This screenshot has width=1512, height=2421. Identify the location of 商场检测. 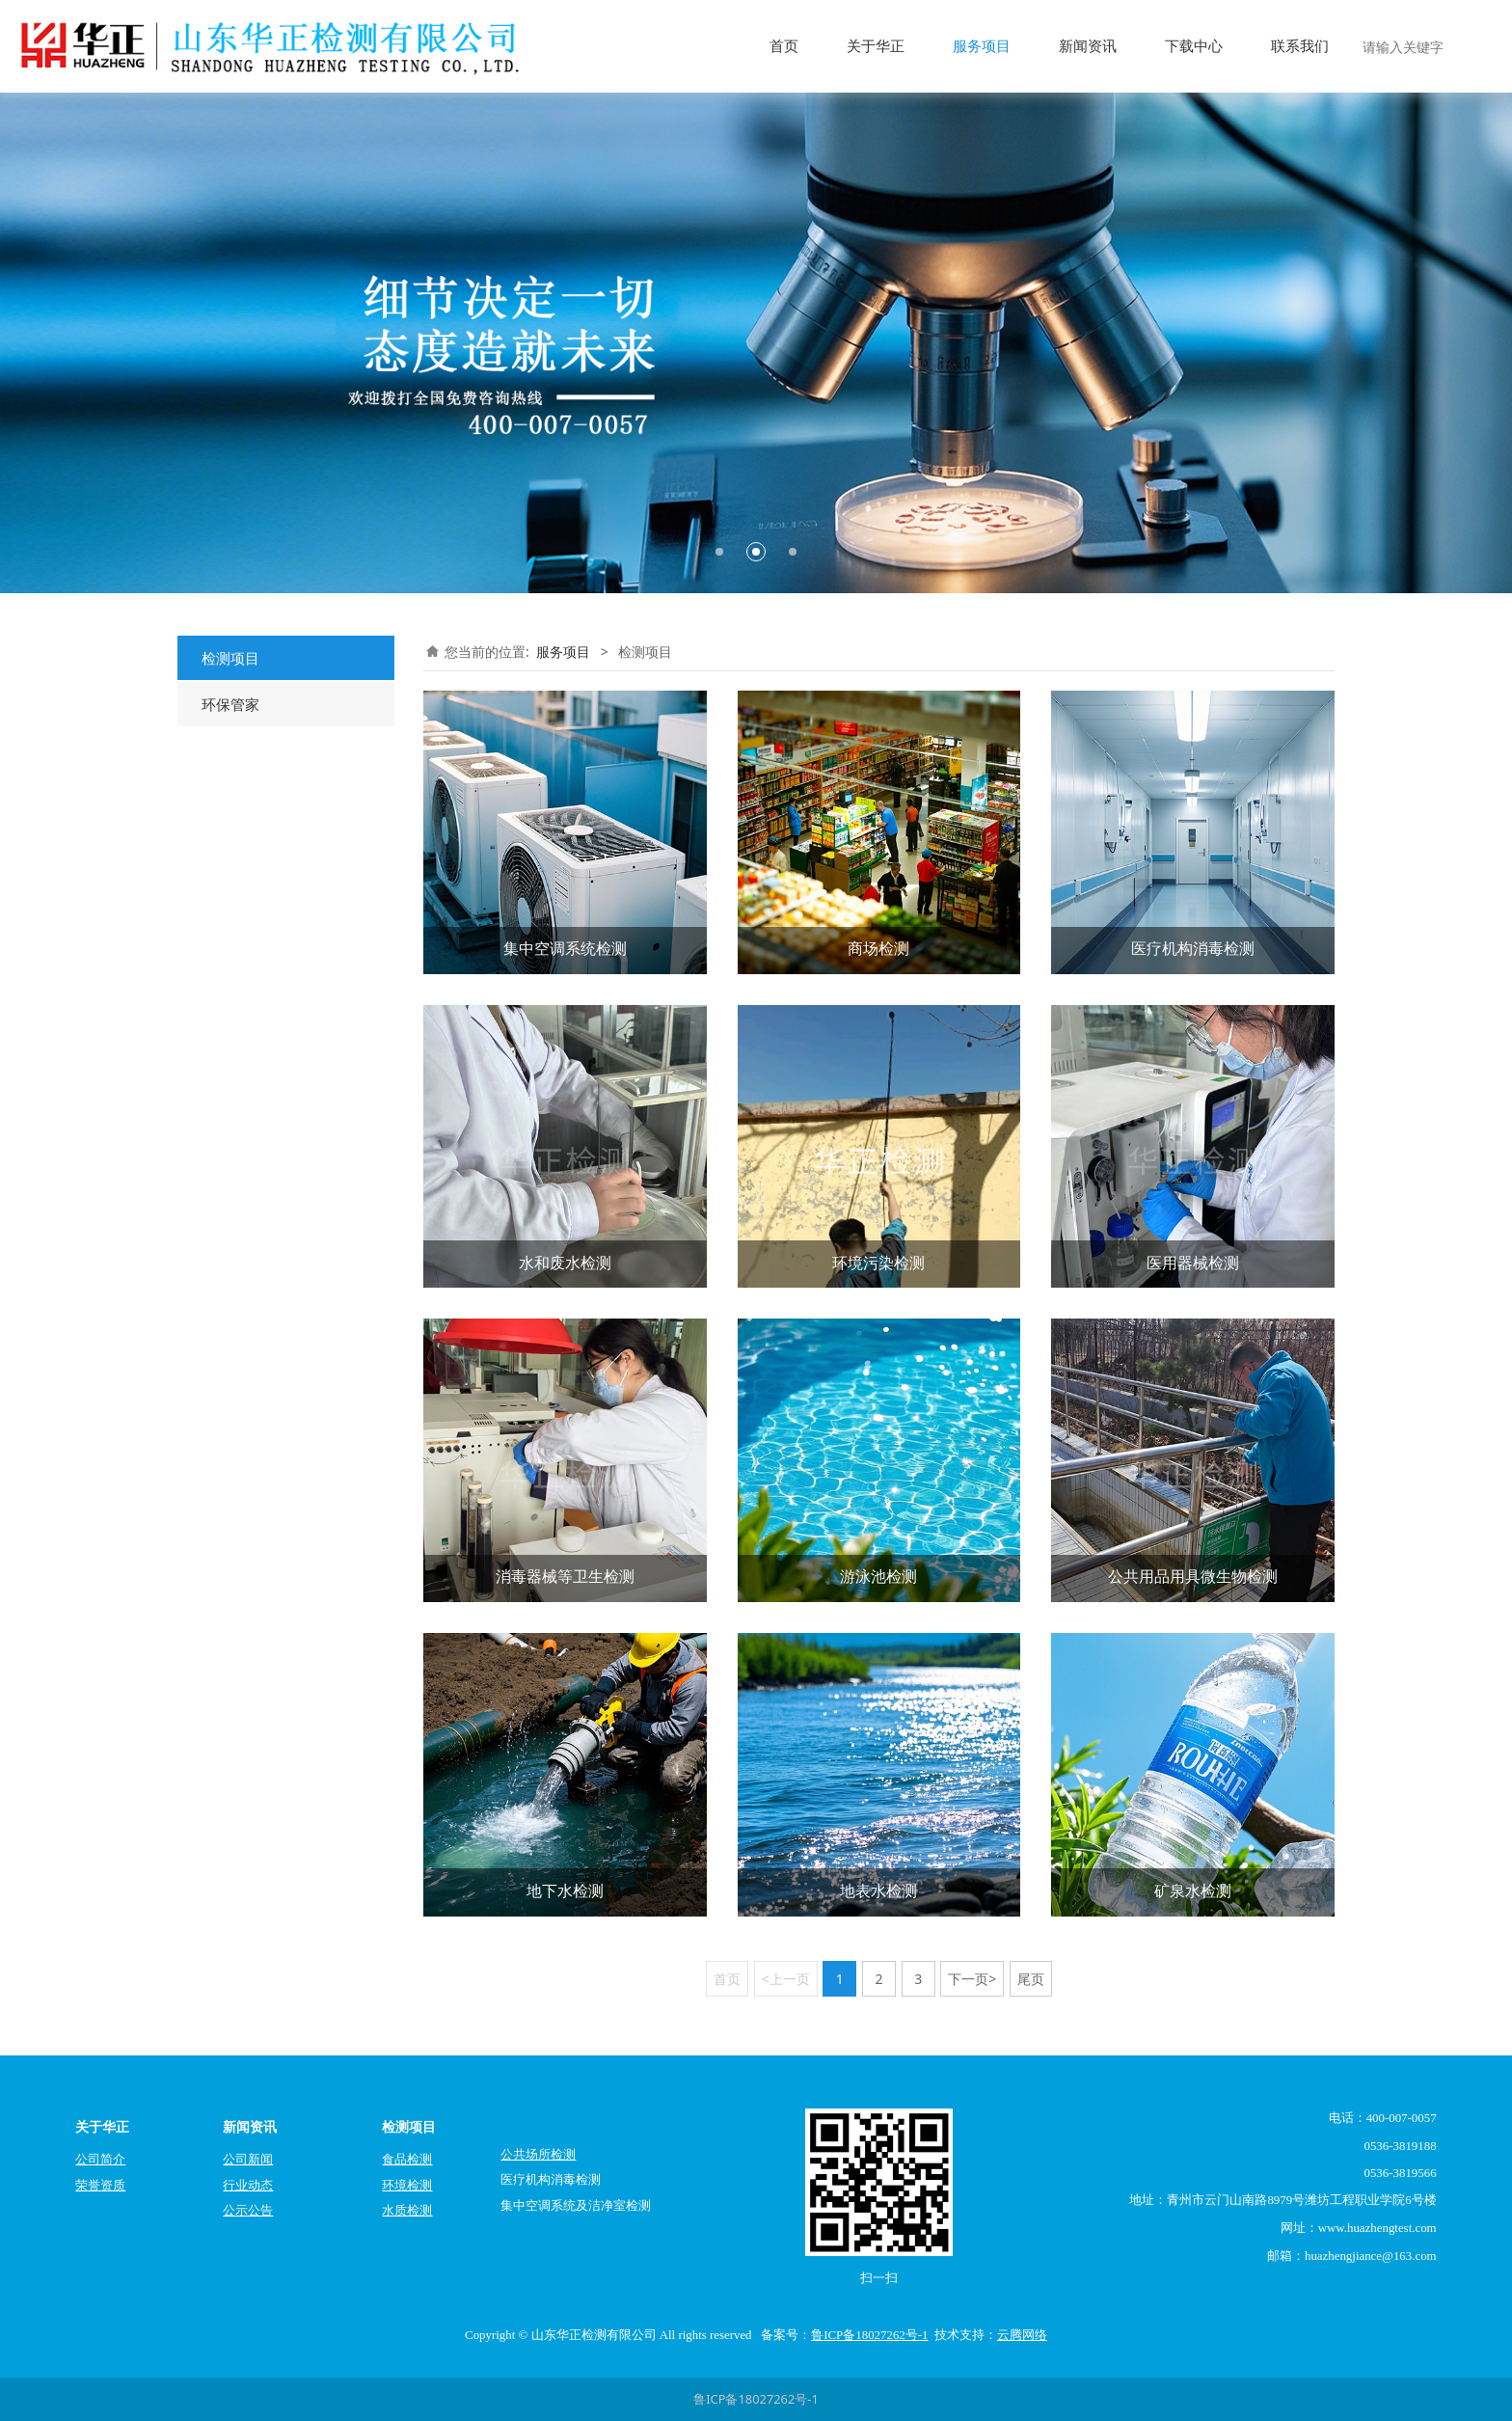
(878, 948).